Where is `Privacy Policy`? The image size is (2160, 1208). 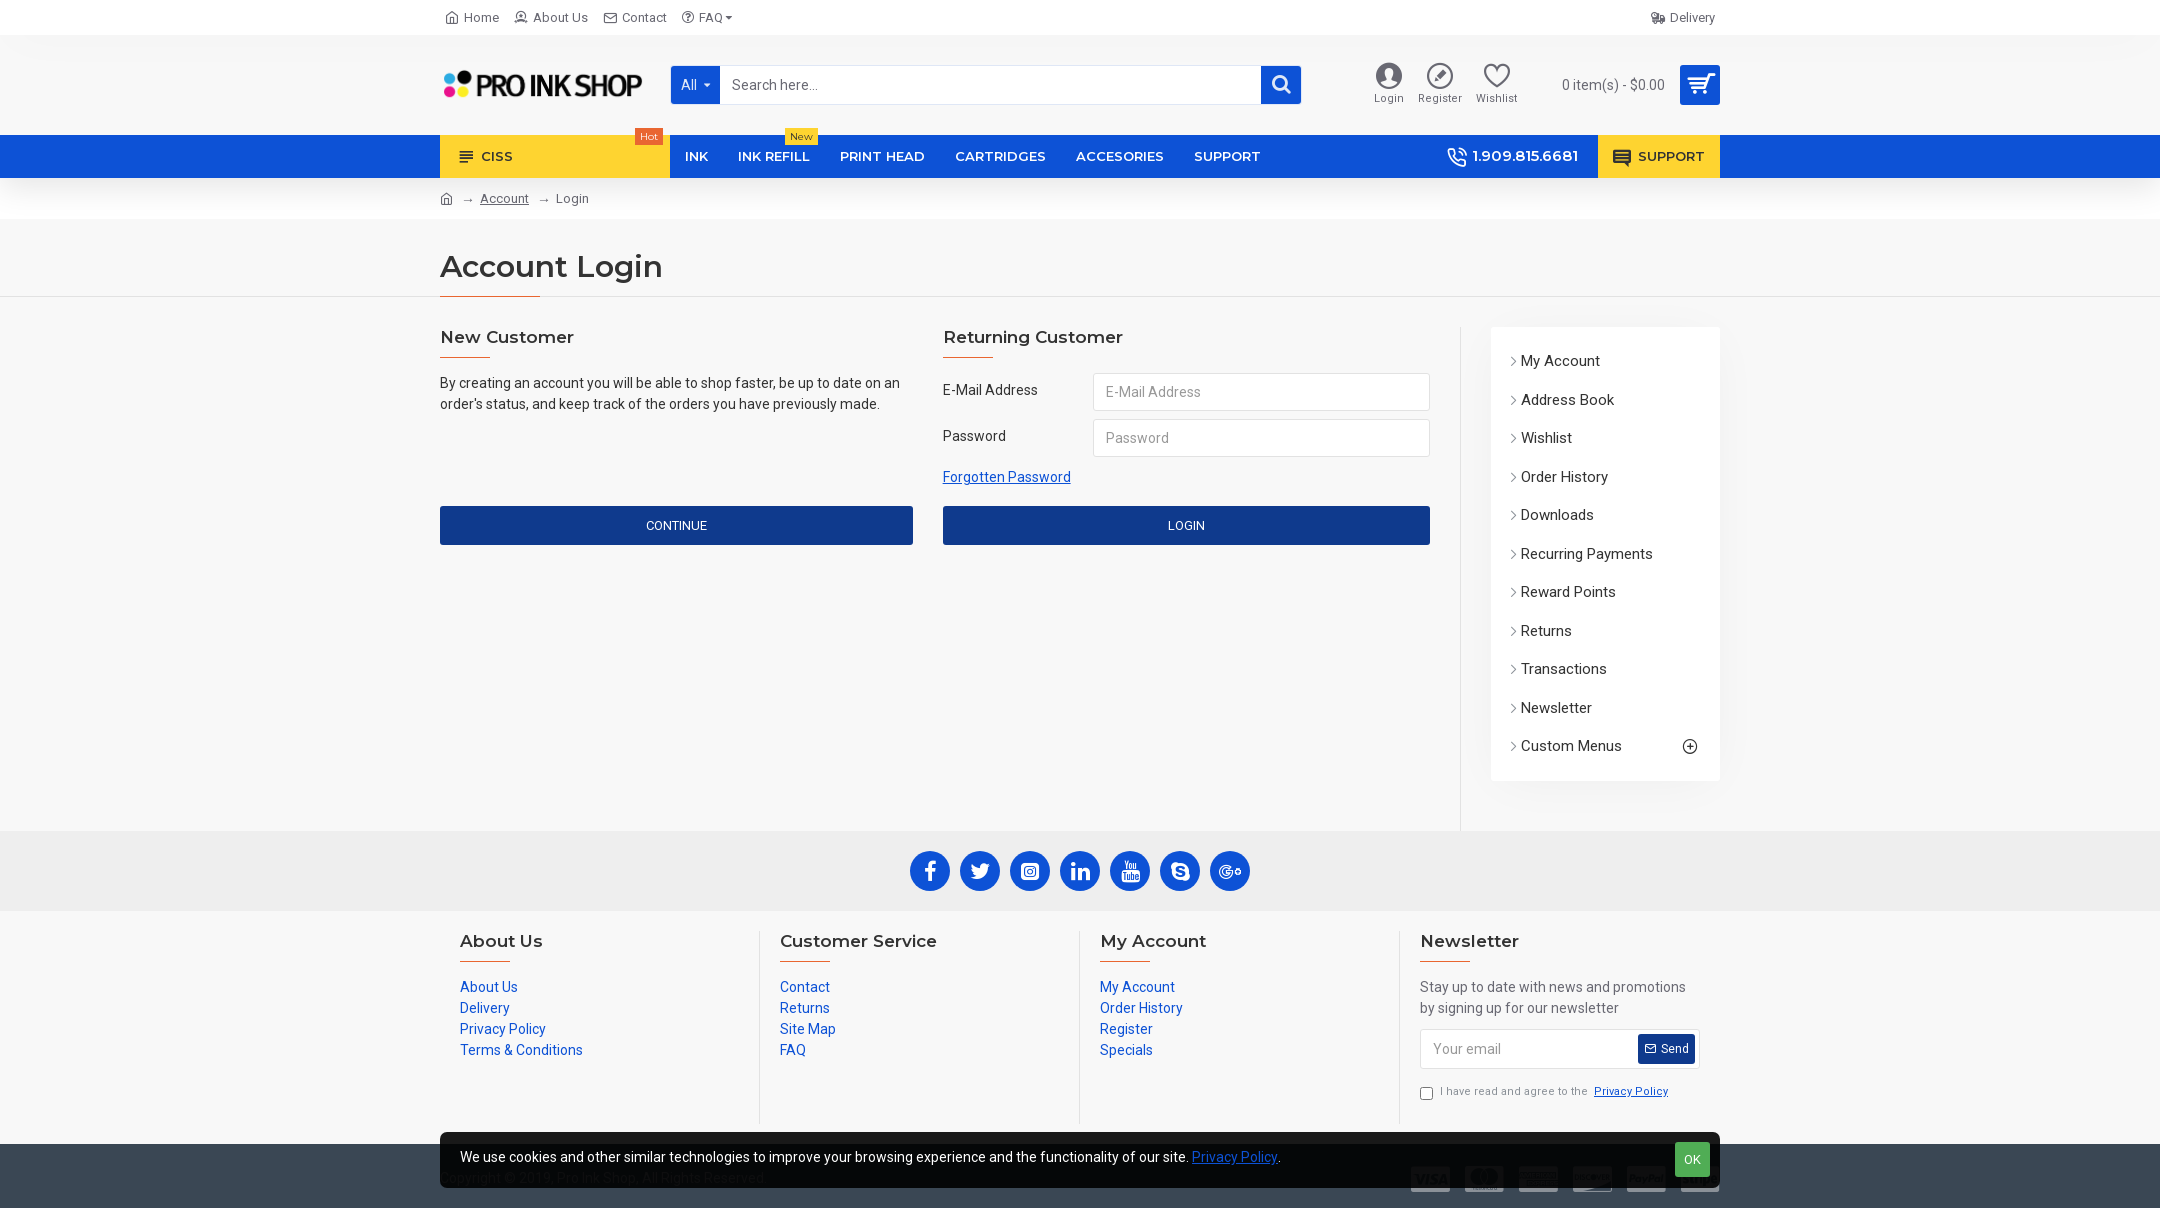 Privacy Policy is located at coordinates (1235, 1157).